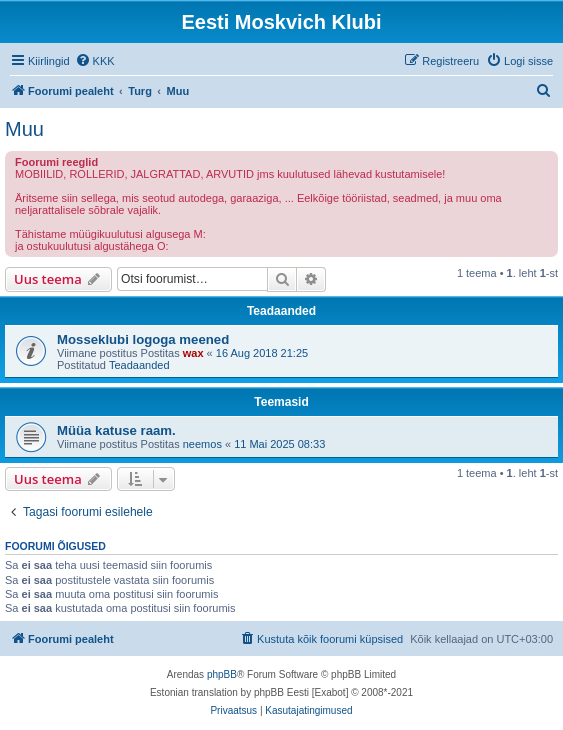  I want to click on phpBB, so click(222, 674).